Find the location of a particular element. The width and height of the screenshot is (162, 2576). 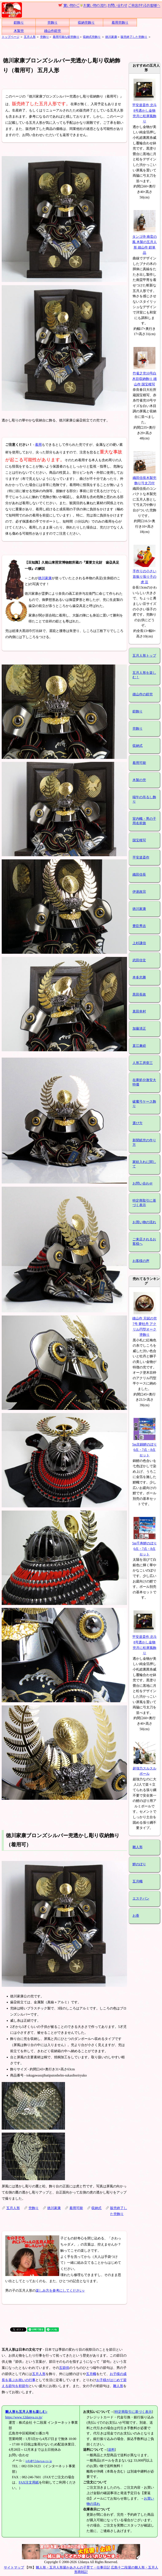

雛人形 is located at coordinates (118, 2386).